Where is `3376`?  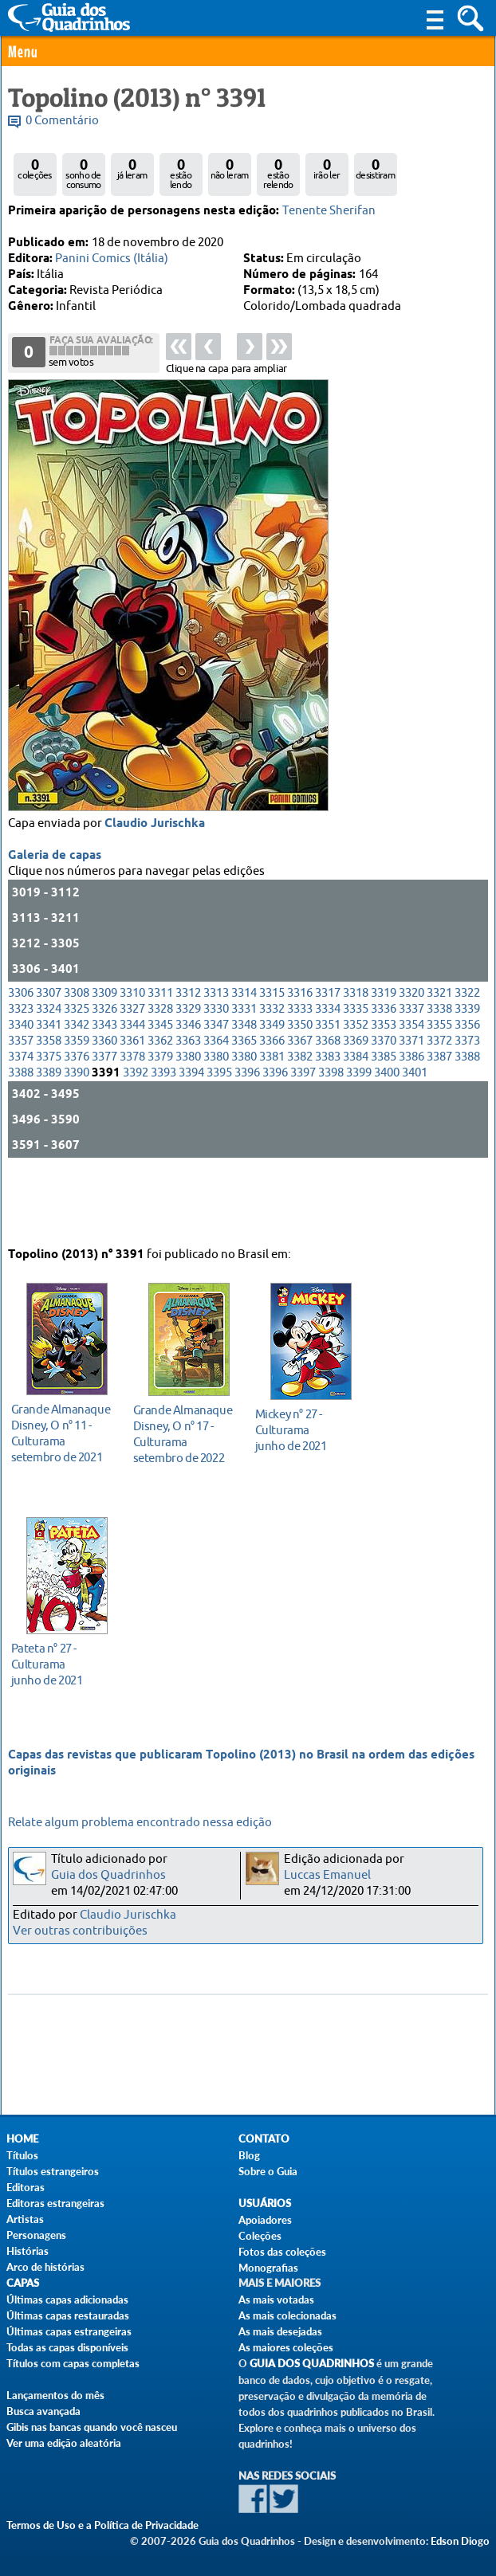 3376 is located at coordinates (76, 1118).